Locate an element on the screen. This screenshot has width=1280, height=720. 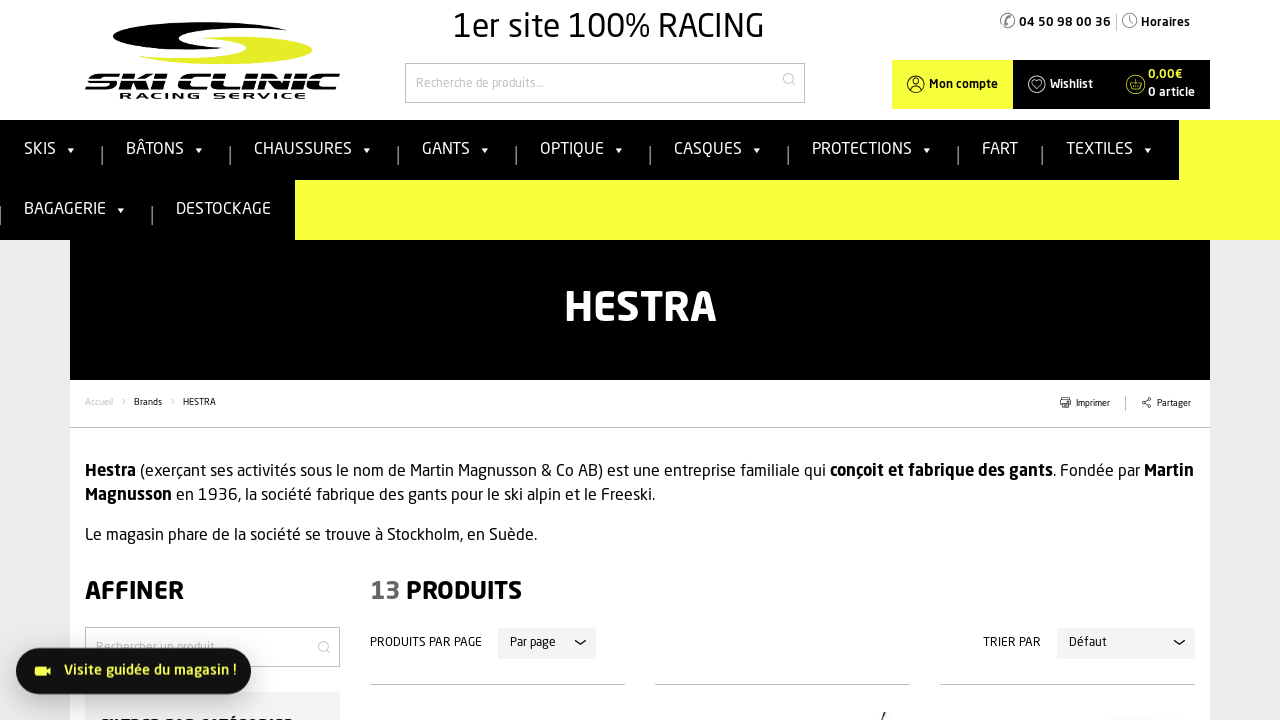
Skis is located at coordinates (51, 150).